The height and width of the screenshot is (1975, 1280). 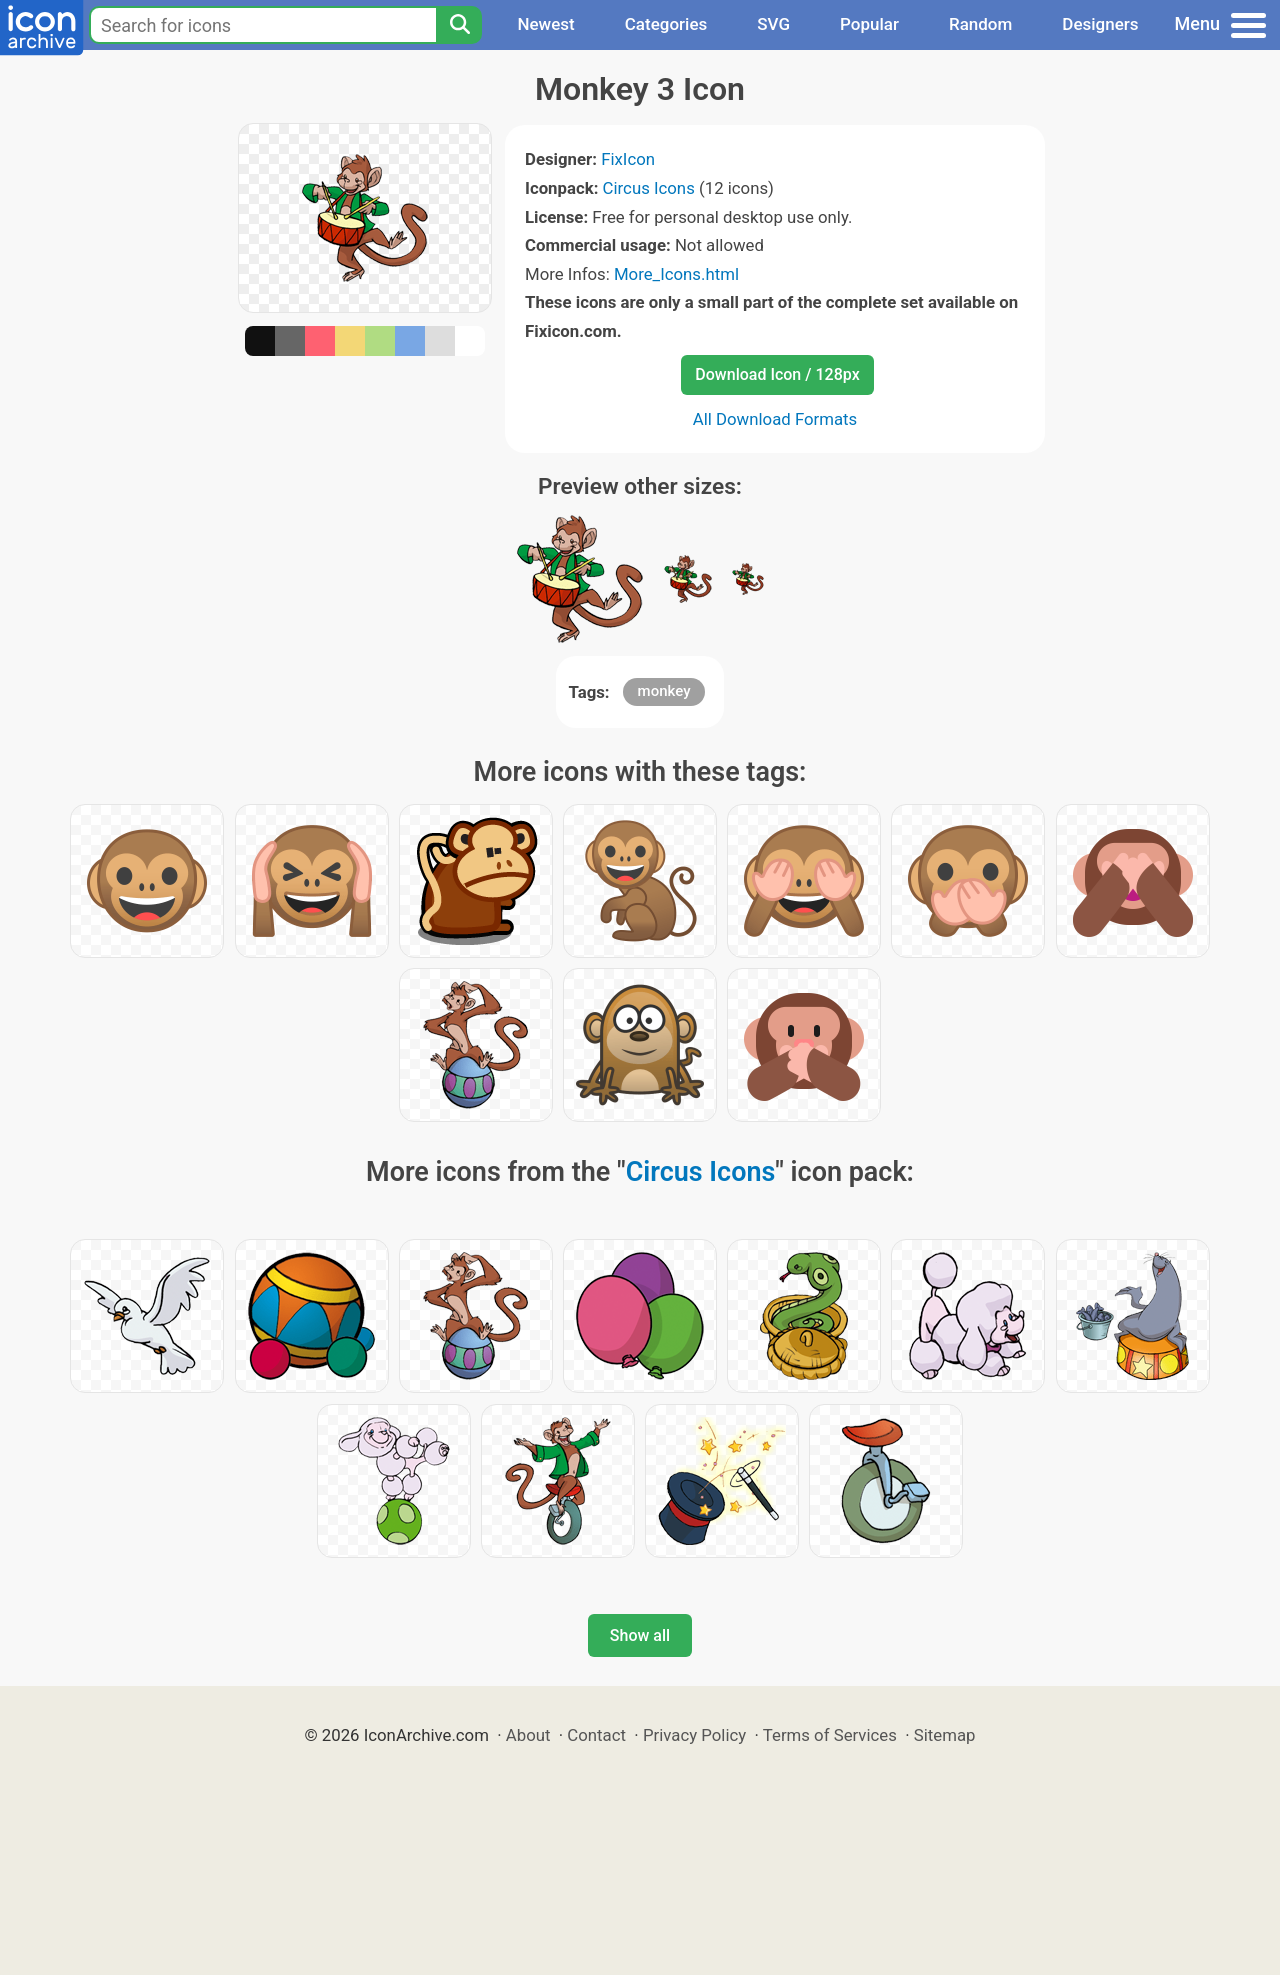 What do you see at coordinates (830, 1735) in the screenshot?
I see `Terms of Services` at bounding box center [830, 1735].